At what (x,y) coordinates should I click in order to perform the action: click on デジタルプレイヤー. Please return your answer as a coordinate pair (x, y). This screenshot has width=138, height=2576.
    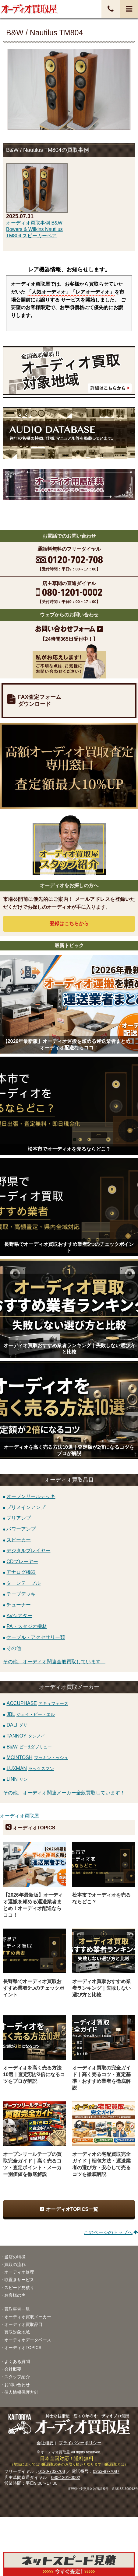
    Looking at the image, I should click on (28, 1550).